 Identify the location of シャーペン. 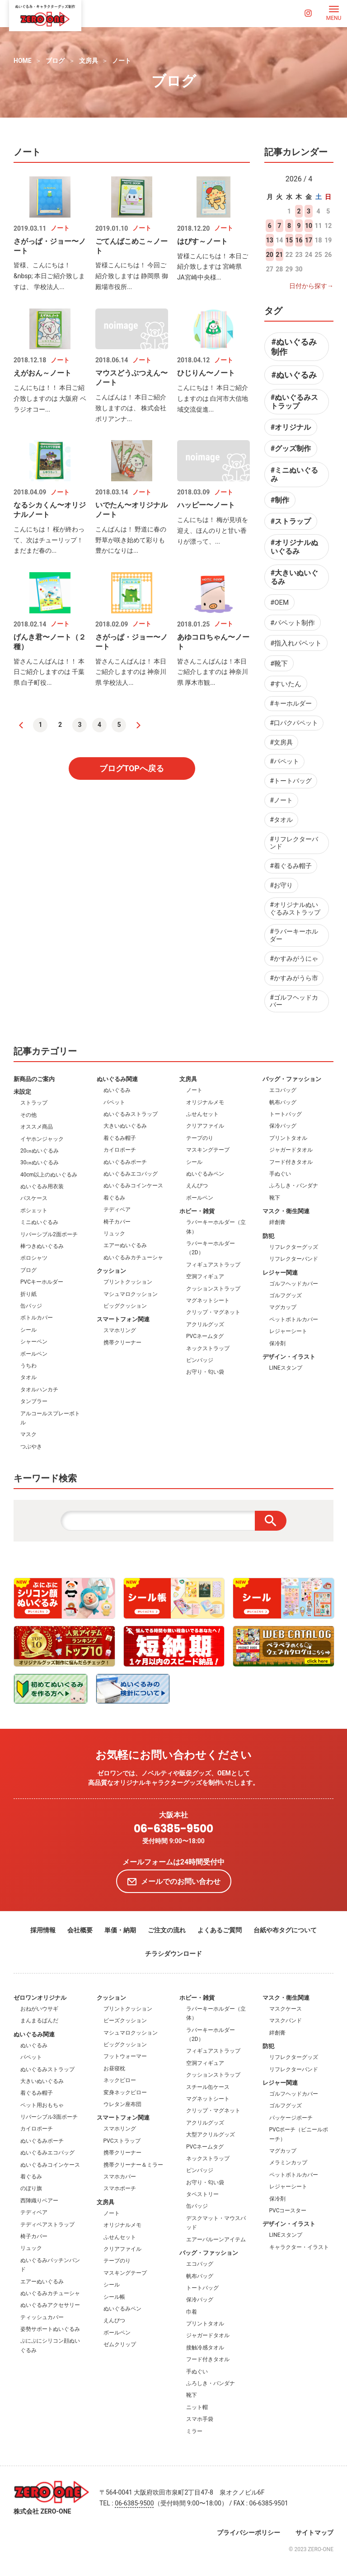
(33, 1341).